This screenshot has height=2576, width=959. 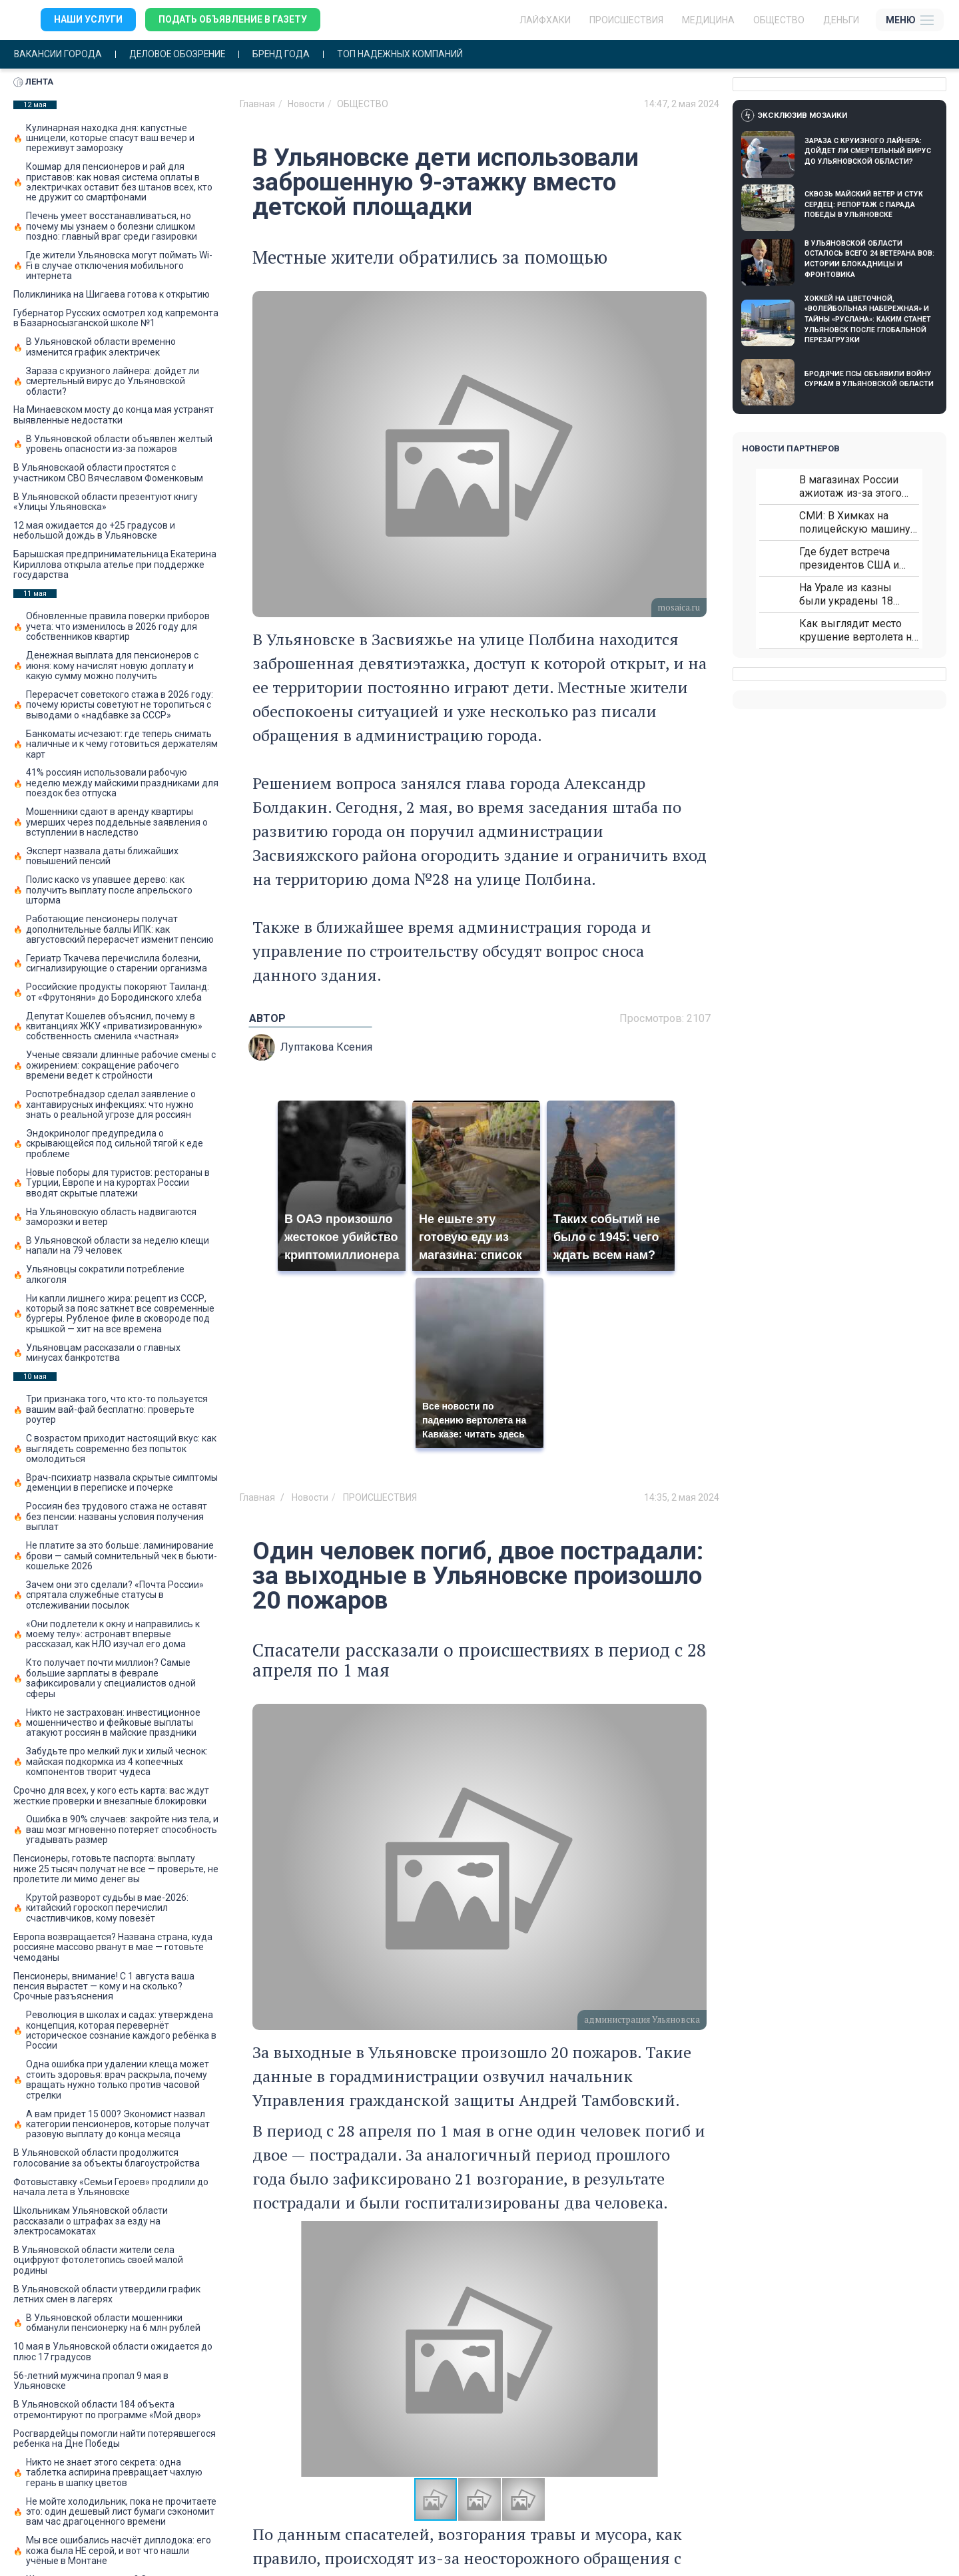 I want to click on ЛАЙФХАКИ, so click(x=545, y=20).